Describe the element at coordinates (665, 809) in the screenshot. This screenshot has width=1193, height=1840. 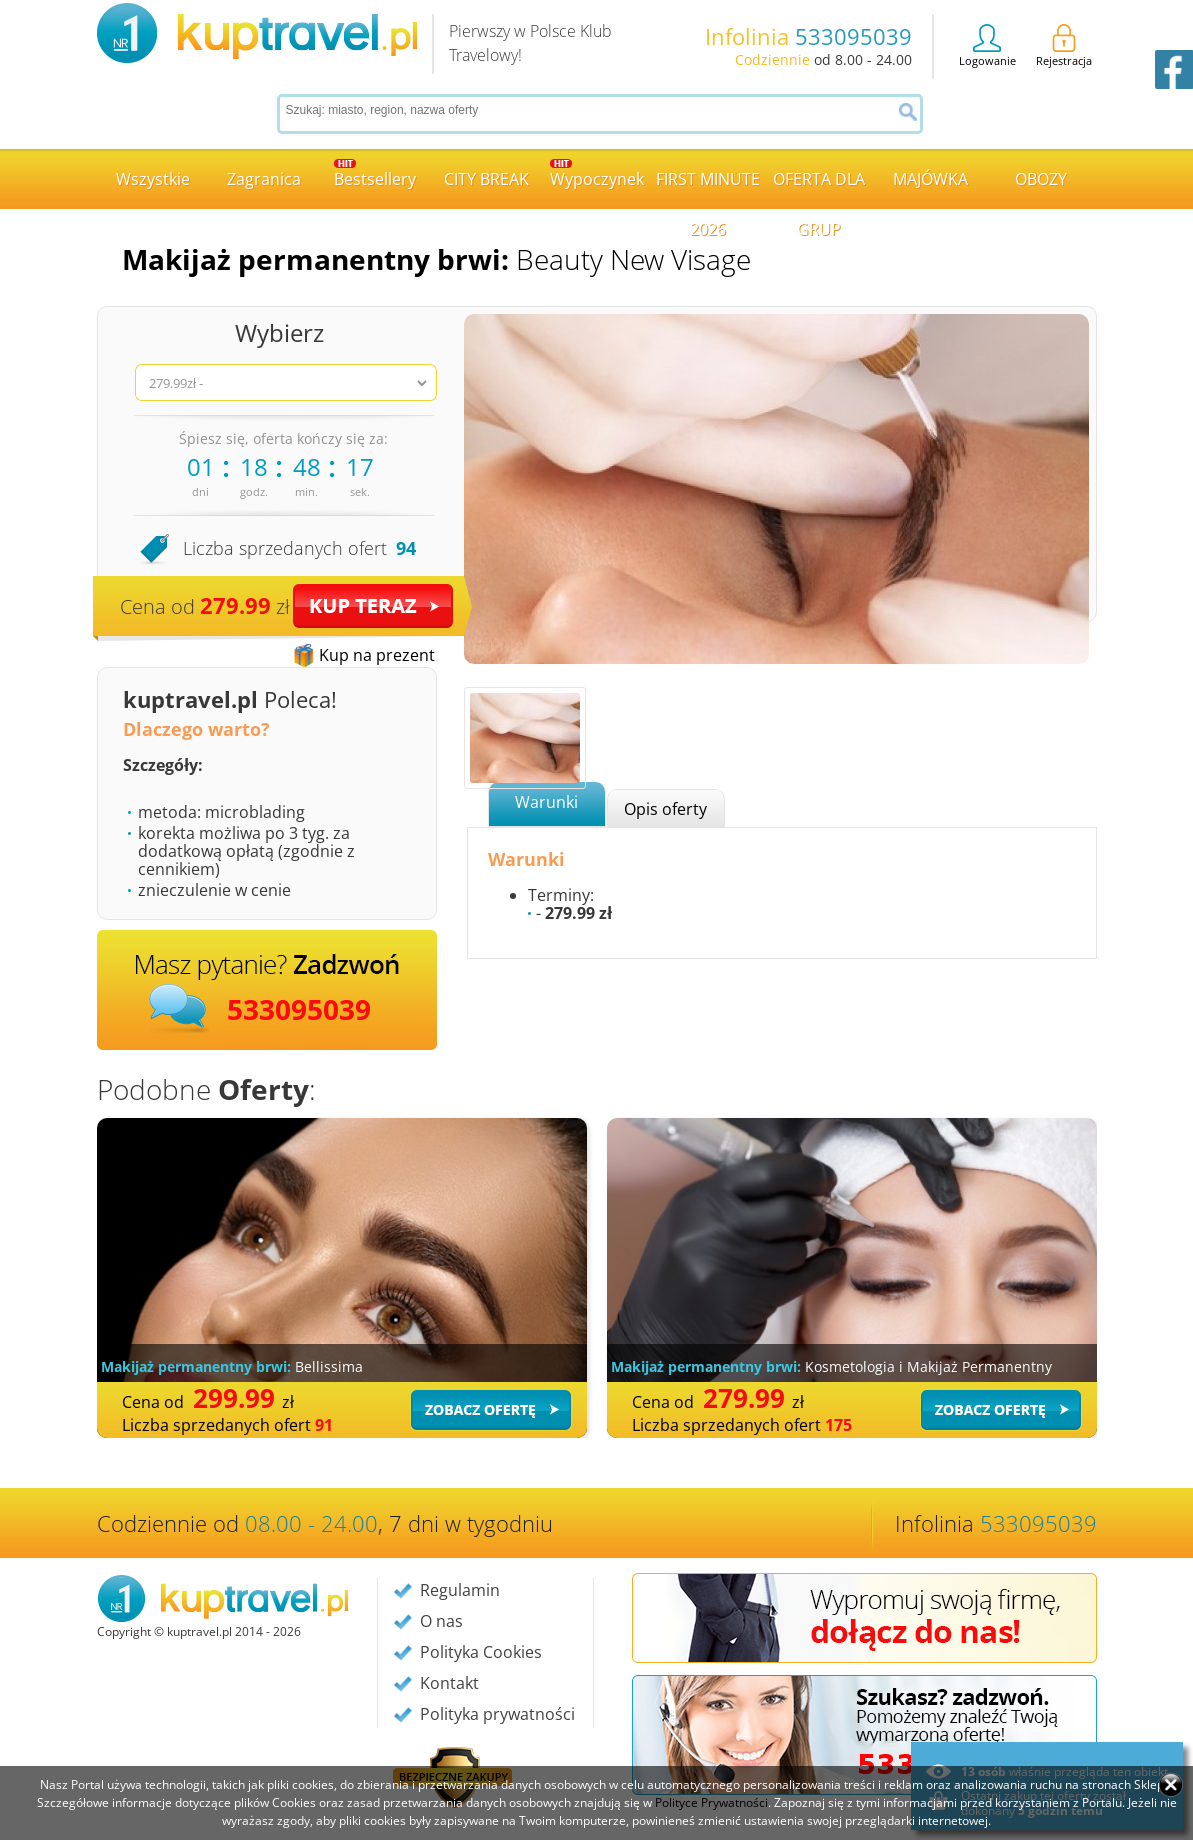
I see `Opis oferty` at that location.